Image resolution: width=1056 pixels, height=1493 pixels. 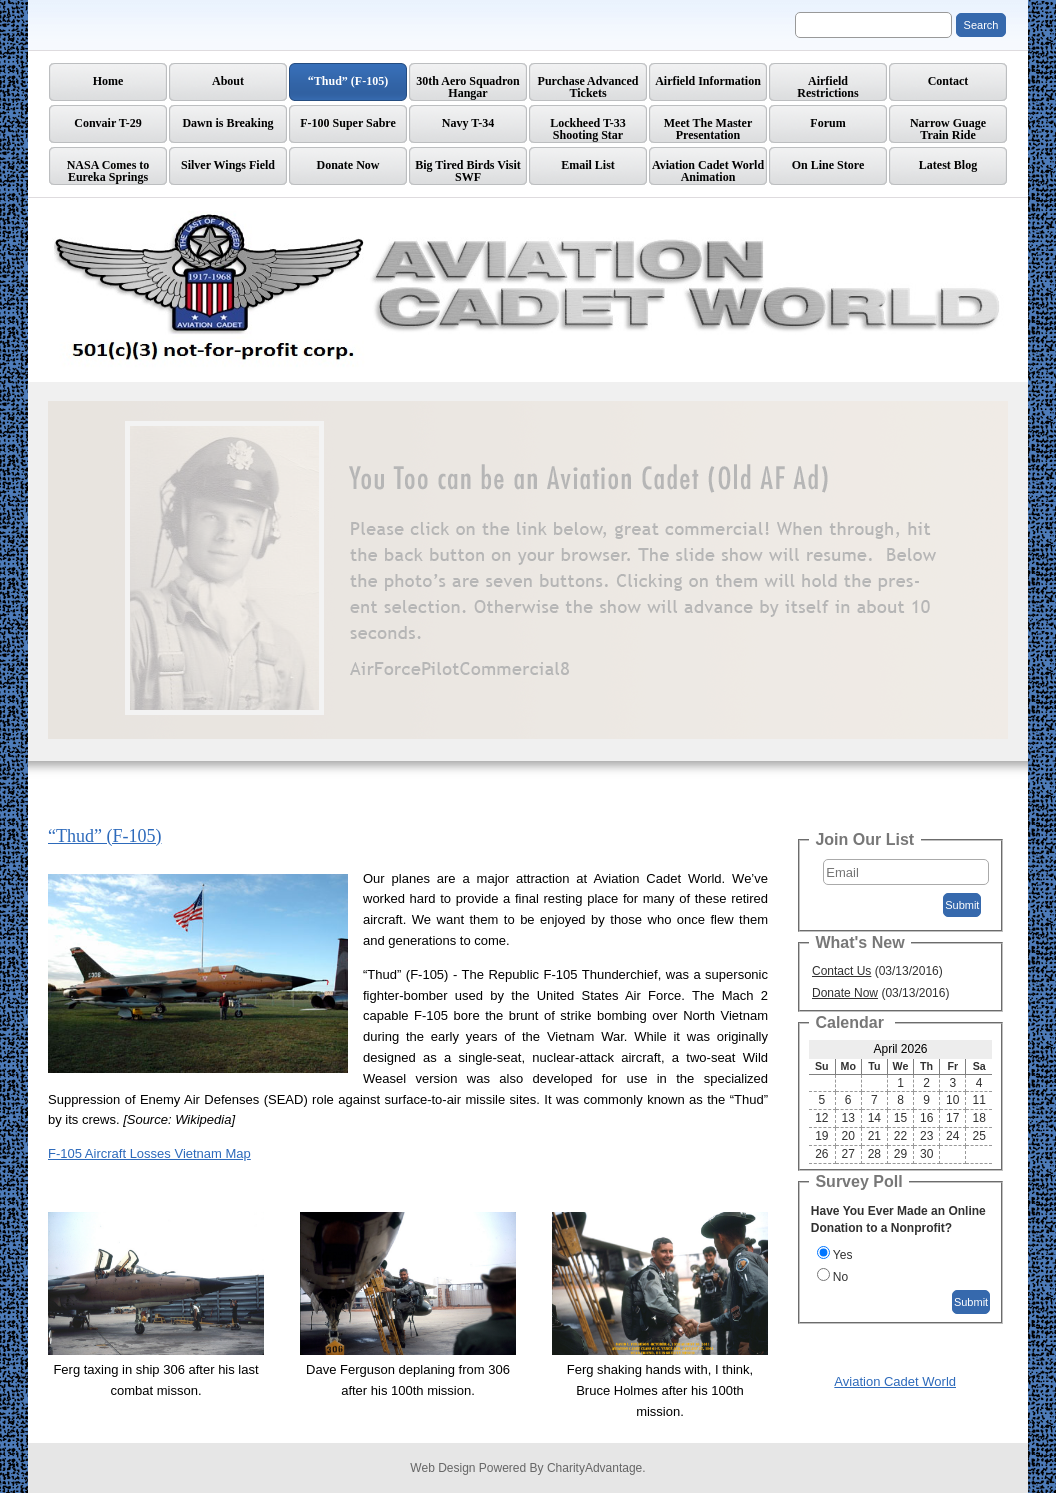 I want to click on No, so click(x=840, y=1277).